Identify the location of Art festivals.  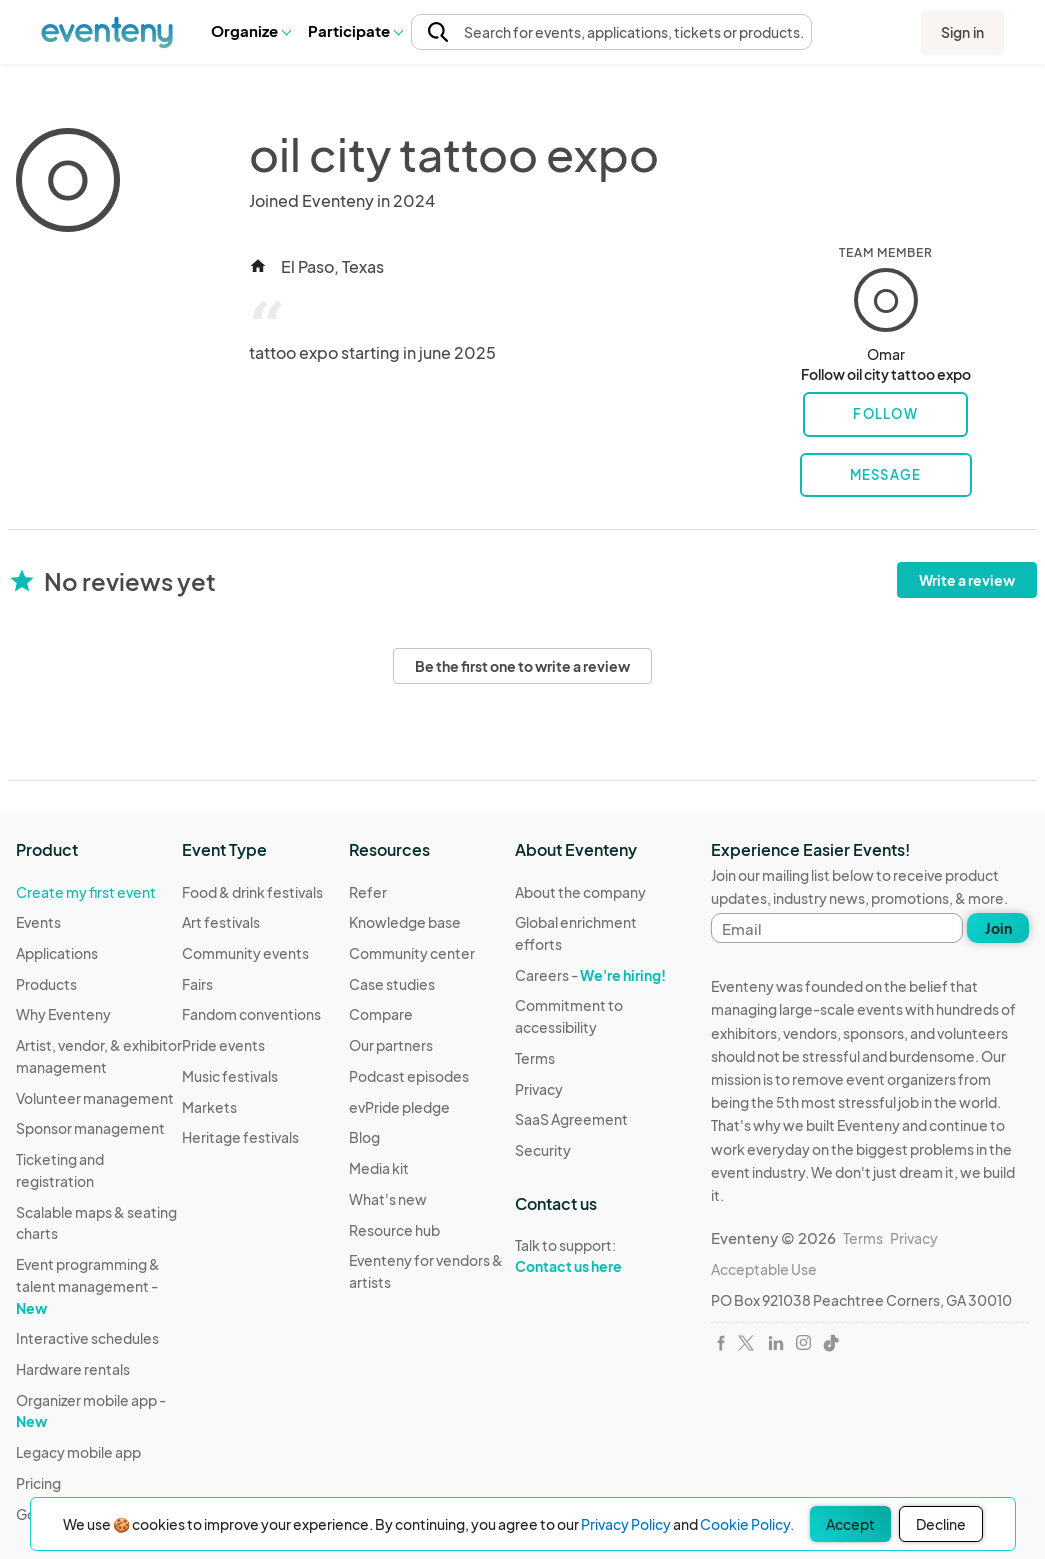
(221, 922).